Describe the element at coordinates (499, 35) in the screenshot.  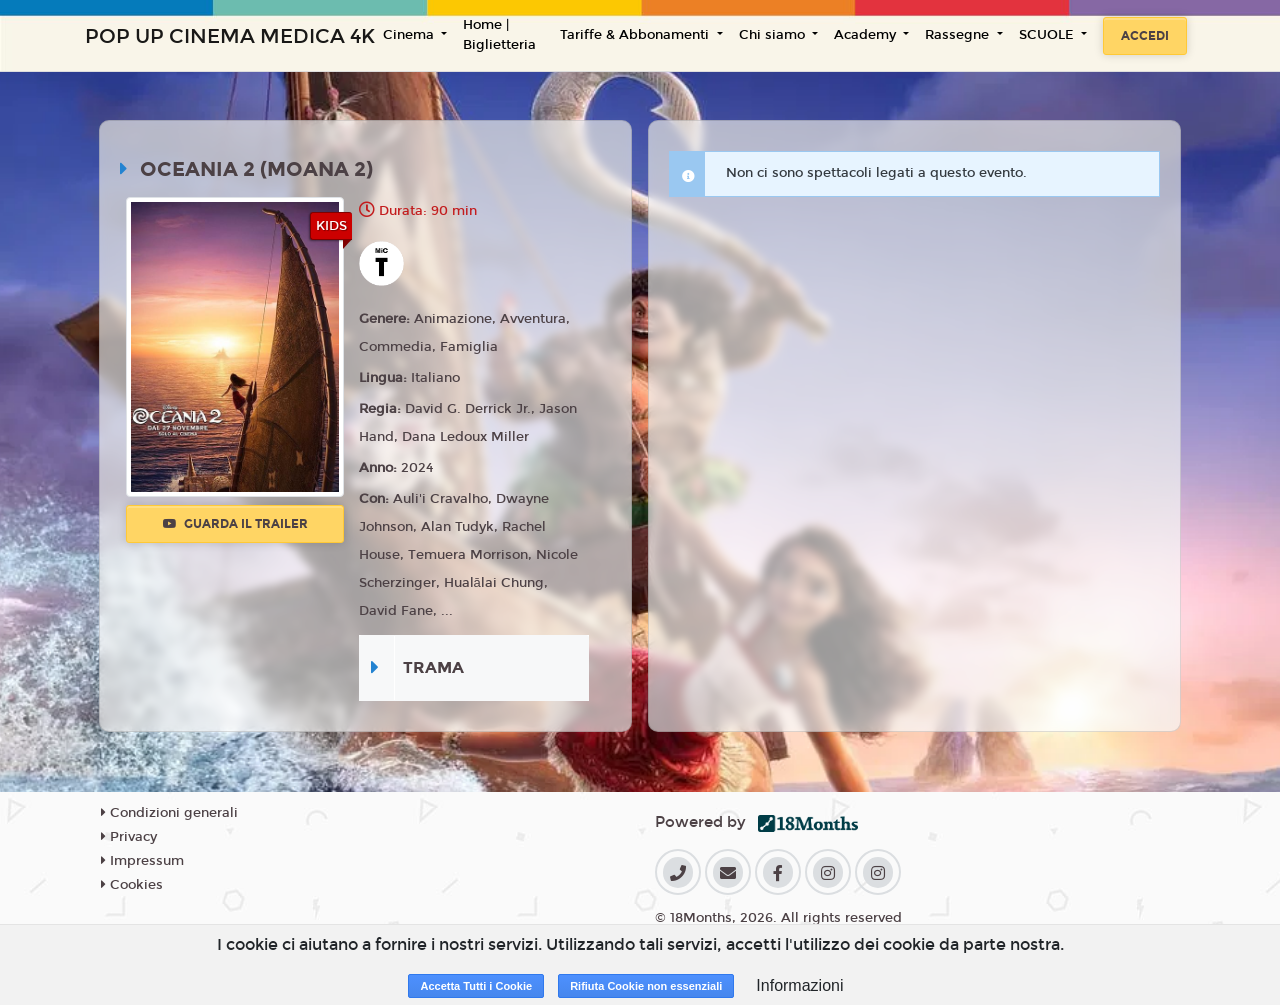
I see `Home | Biglietteria` at that location.